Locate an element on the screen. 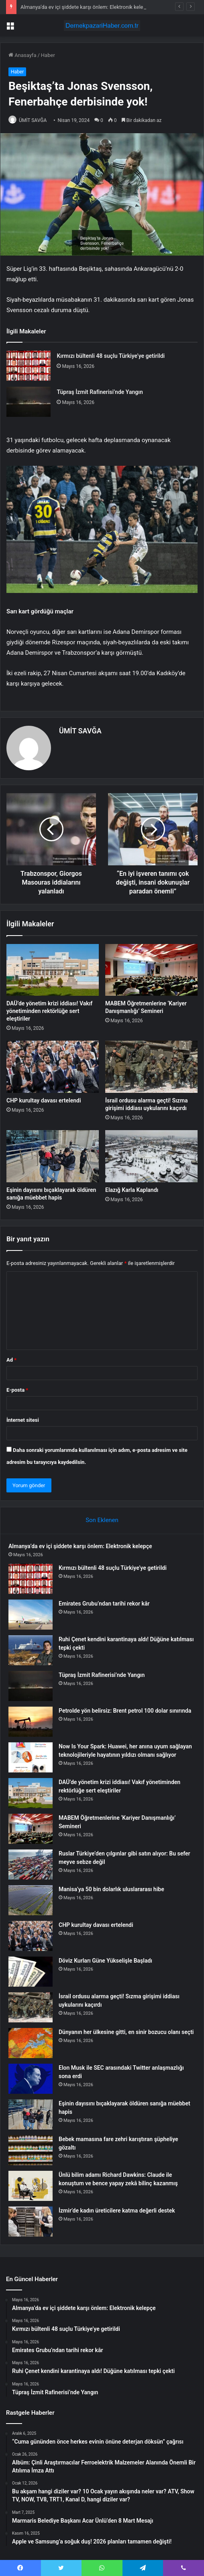  DAÜ’de yönetim krizi iddiası! Vakıf yönetiminden rektörlüğe sert eleştiriler is located at coordinates (49, 1011).